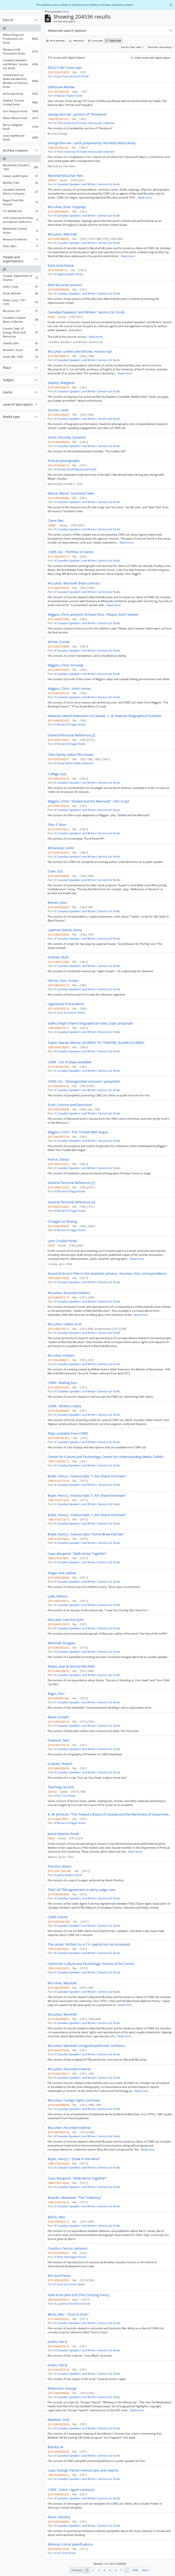 Image resolution: width=175 pixels, height=2576 pixels. What do you see at coordinates (55, 40) in the screenshot?
I see `Print preview` at bounding box center [55, 40].